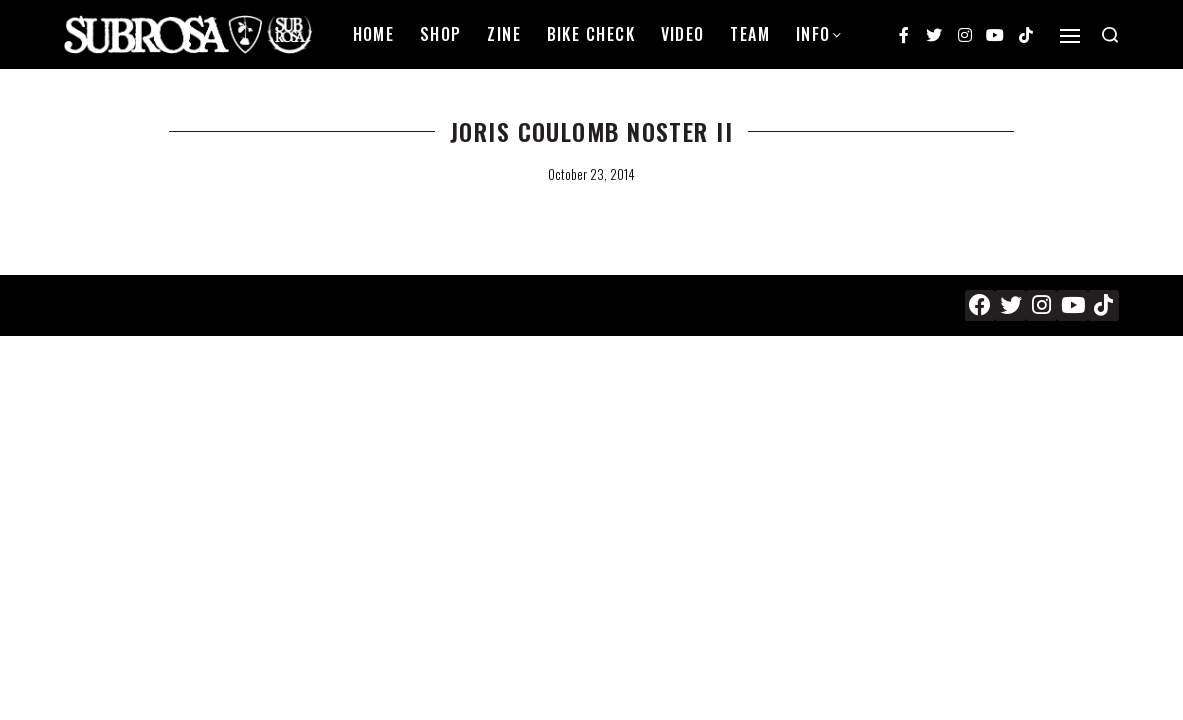 Image resolution: width=1183 pixels, height=720 pixels. What do you see at coordinates (1070, 36) in the screenshot?
I see `[Open]` at bounding box center [1070, 36].